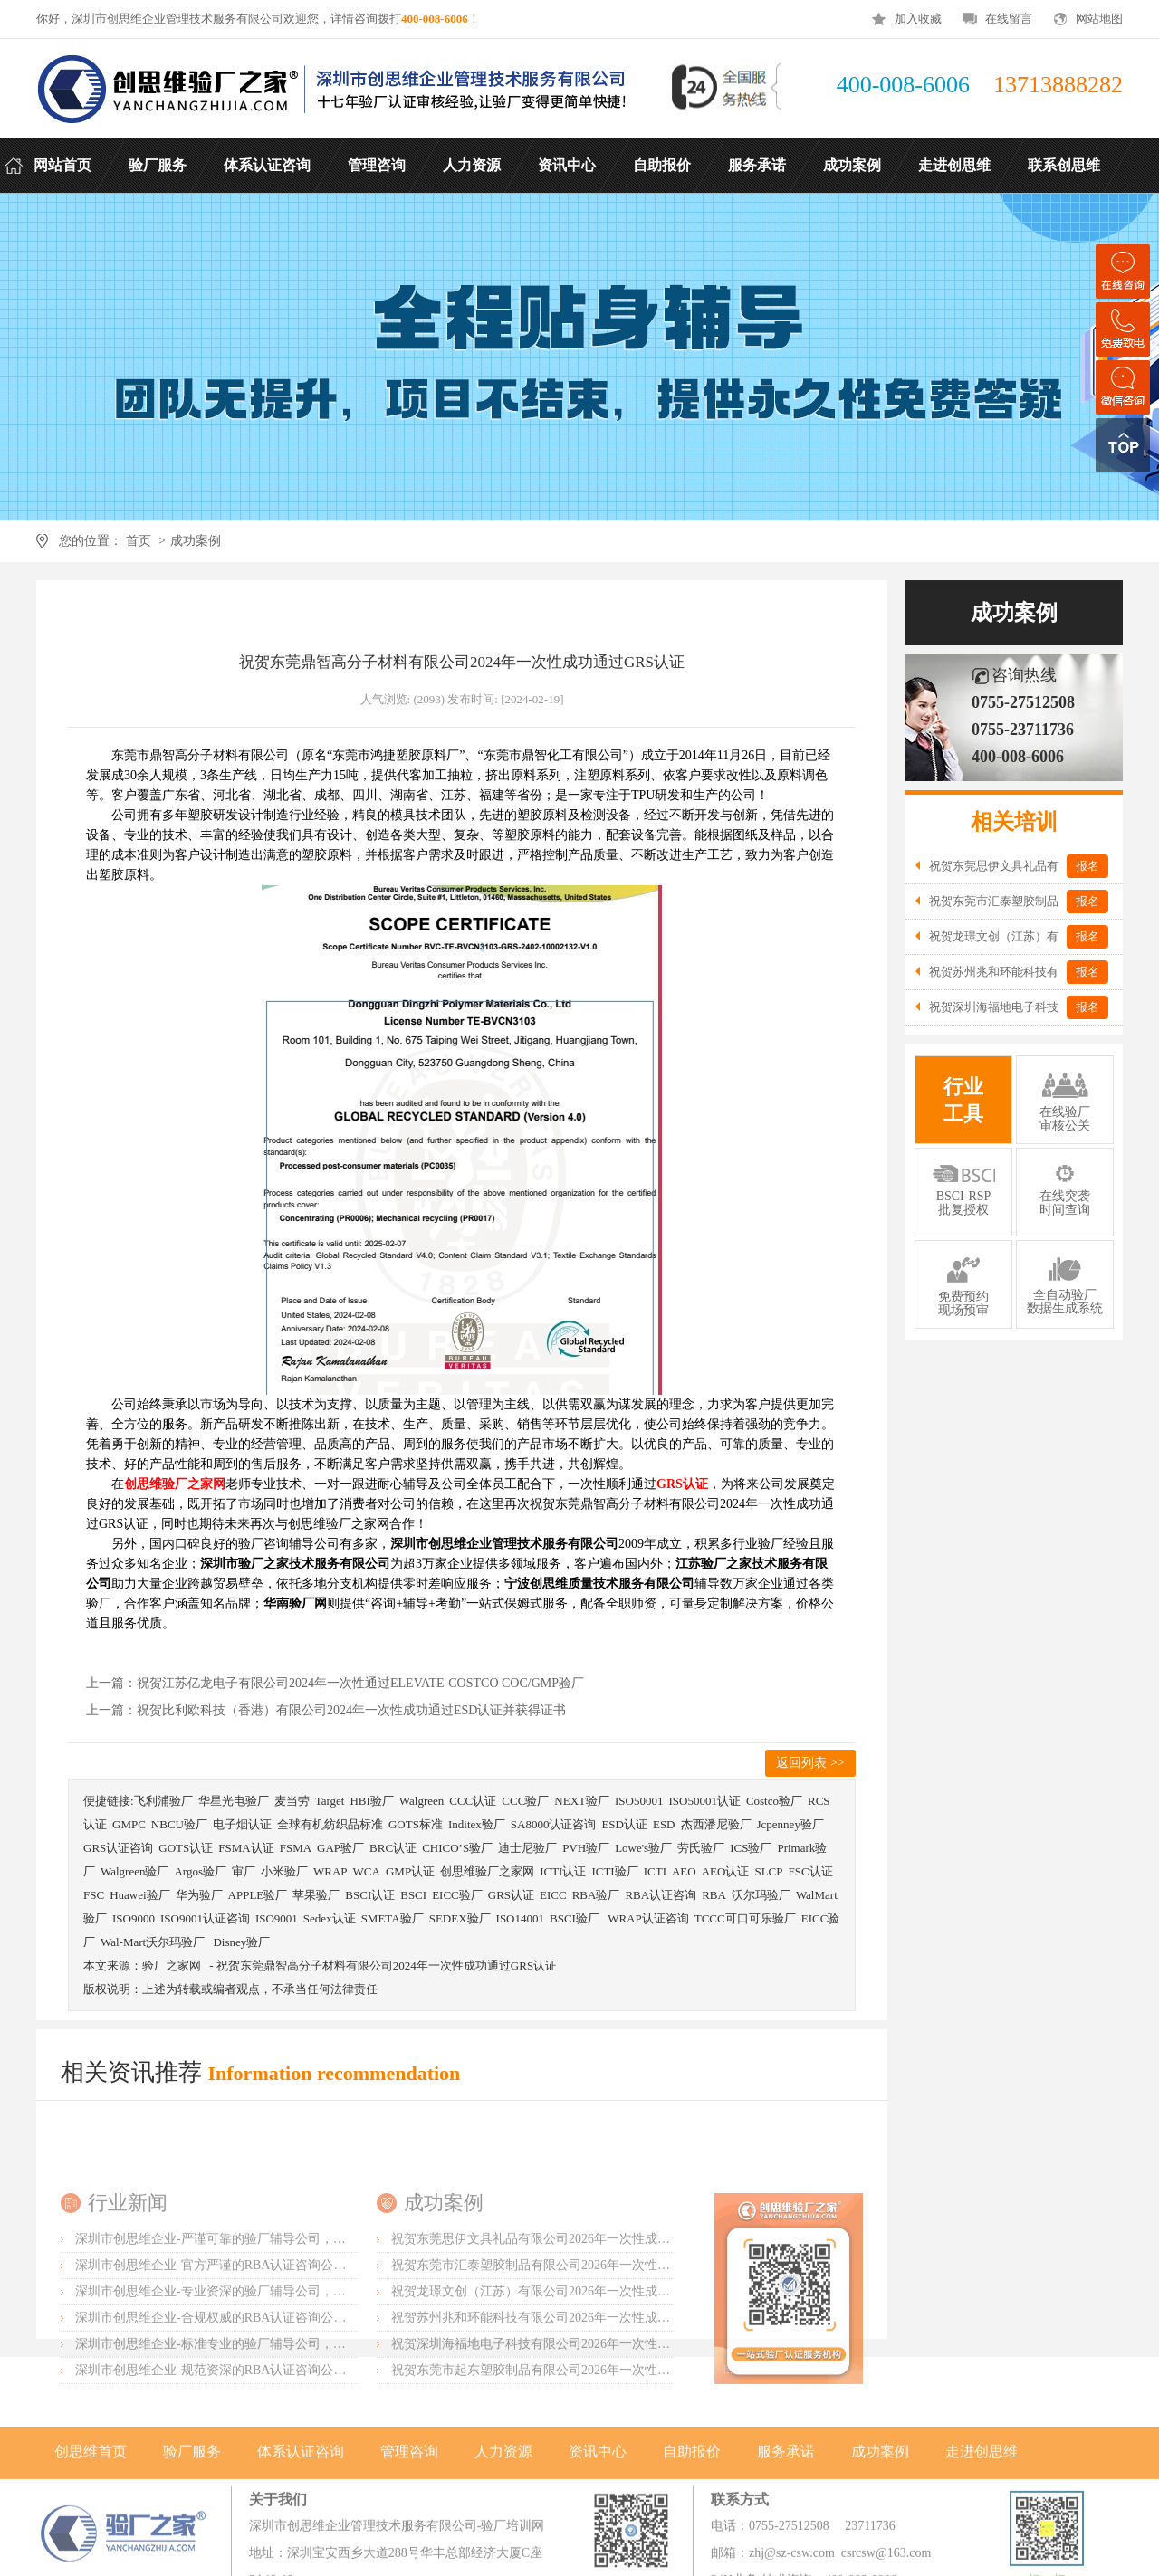 This screenshot has width=1159, height=2576. I want to click on SEDEX验厂, so click(460, 1918).